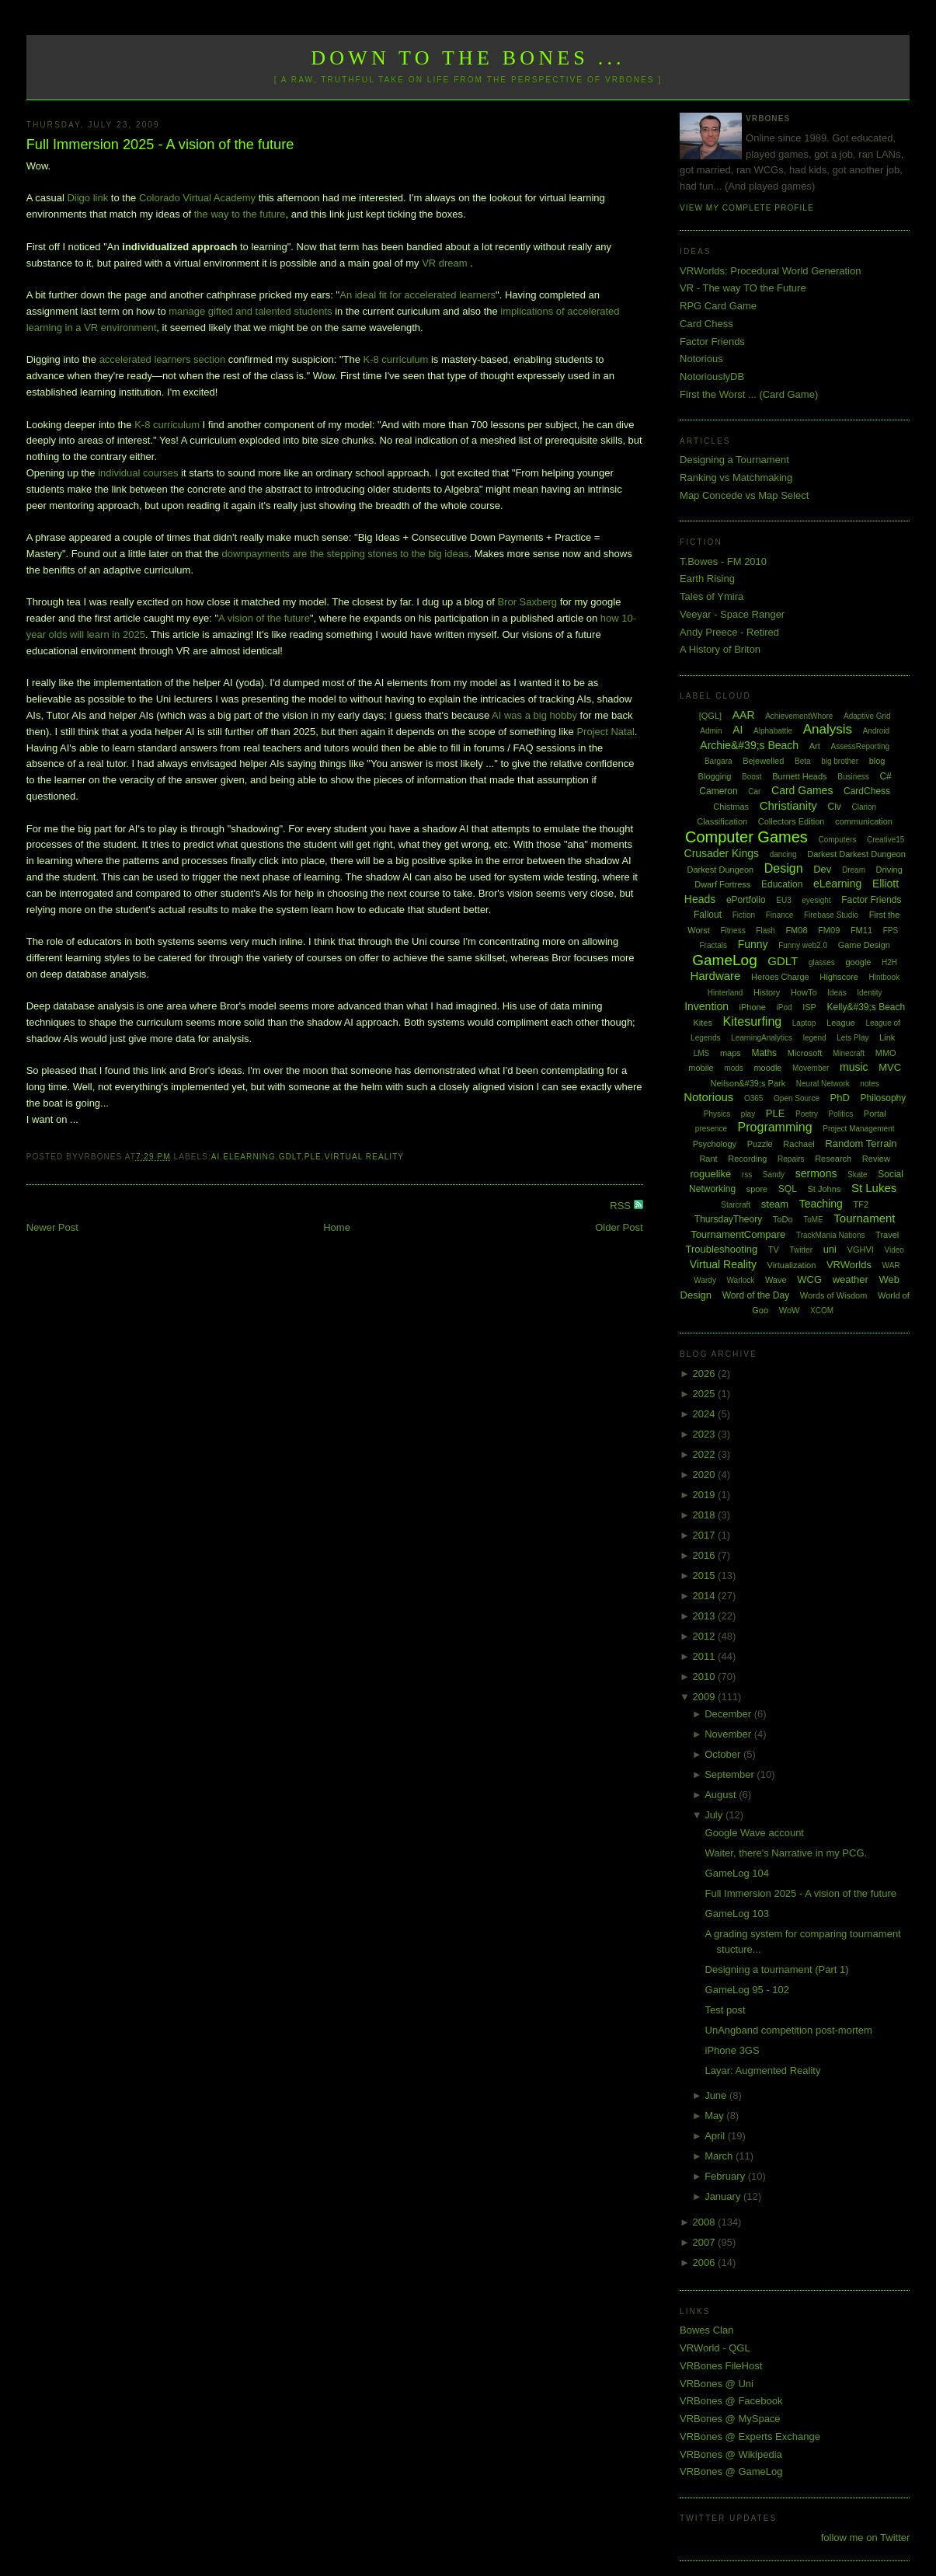 The image size is (936, 2576). Describe the element at coordinates (741, 1280) in the screenshot. I see `Warlock` at that location.